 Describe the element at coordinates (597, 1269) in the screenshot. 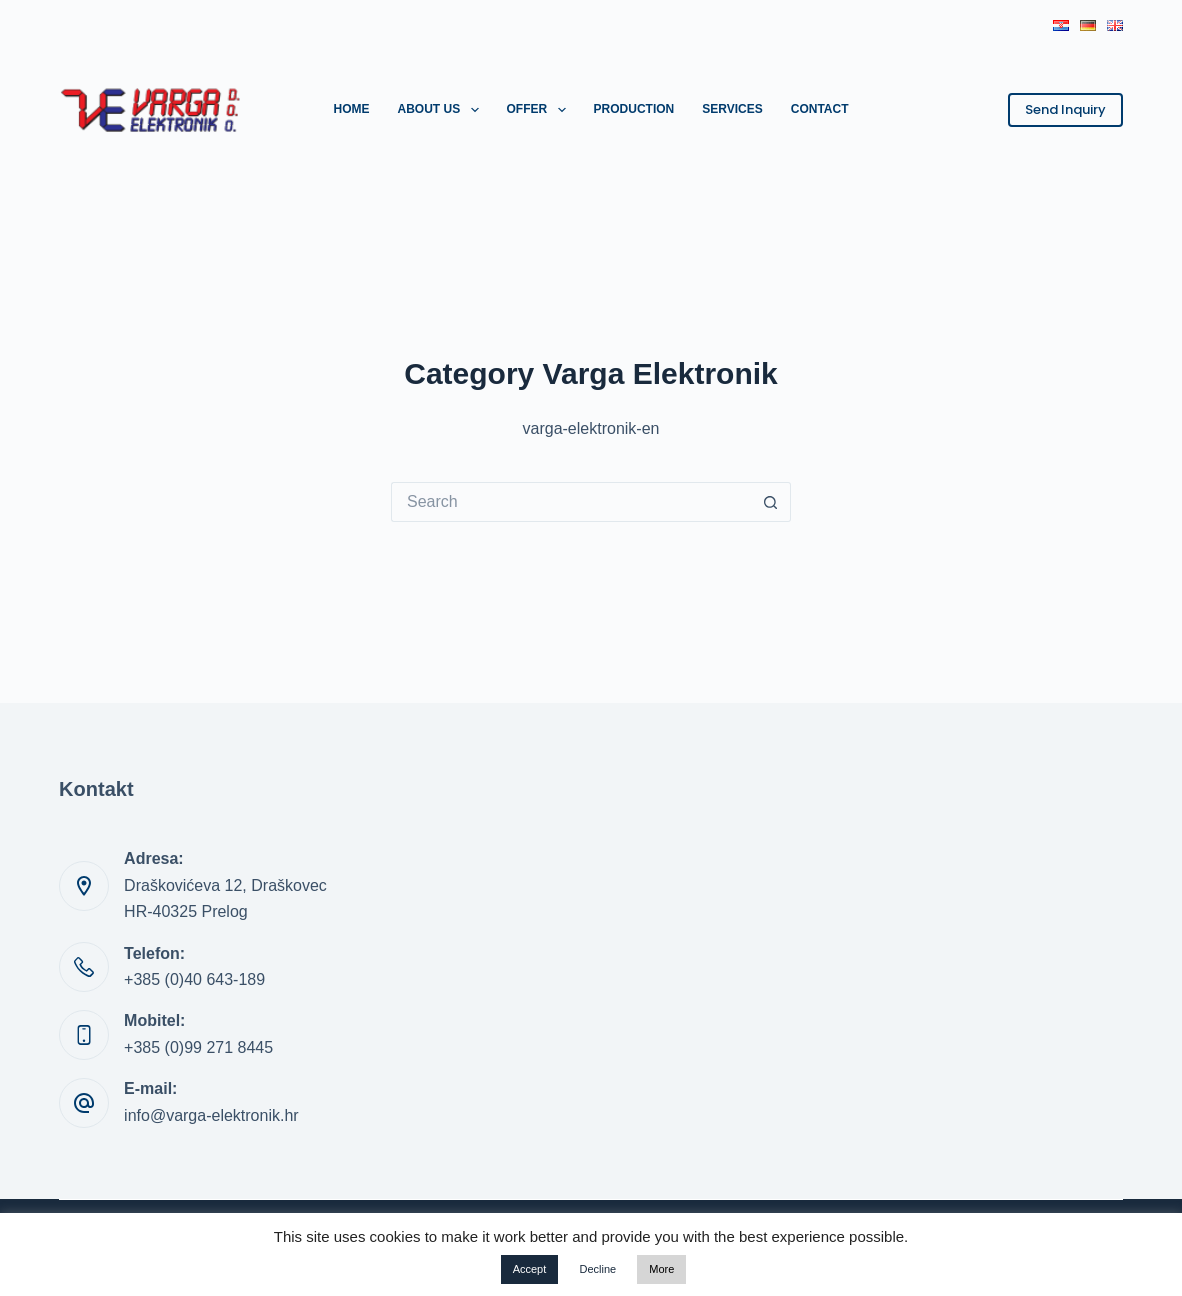

I see `Decline [button]` at that location.